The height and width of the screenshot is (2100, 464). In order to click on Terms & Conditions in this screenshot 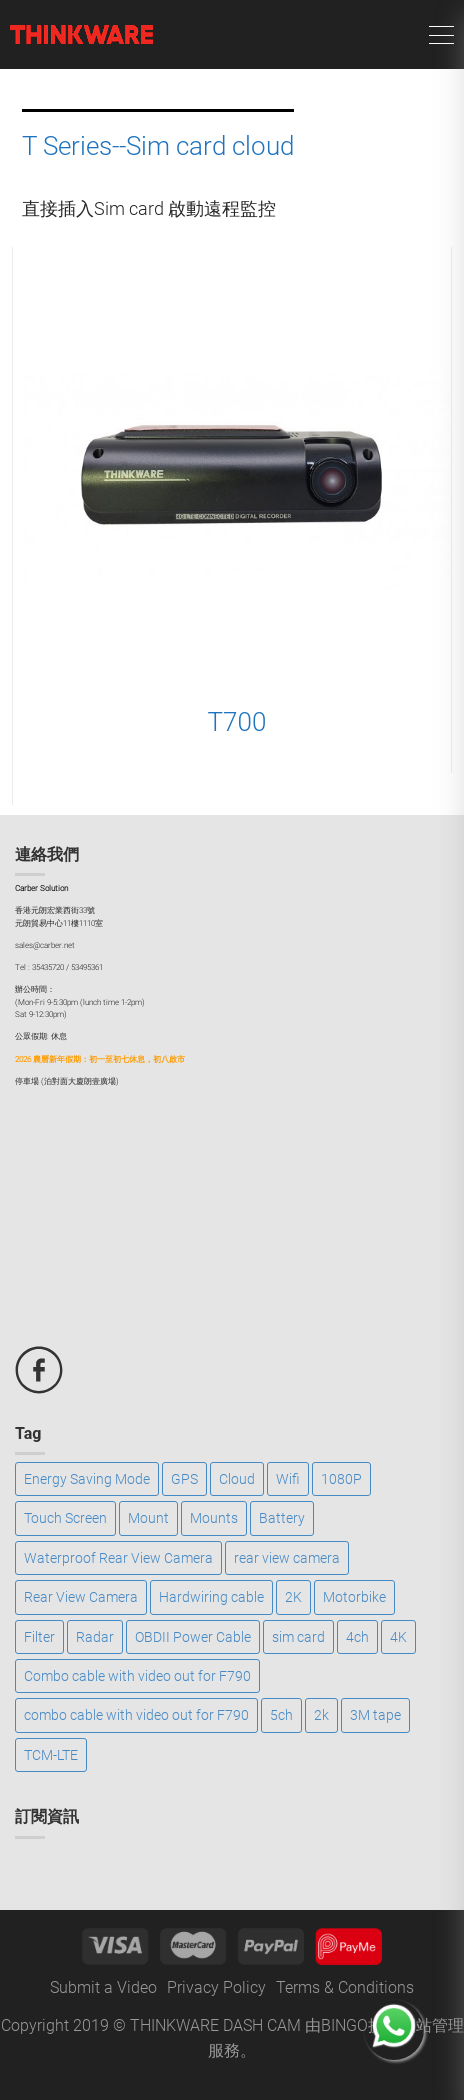, I will do `click(345, 1987)`.